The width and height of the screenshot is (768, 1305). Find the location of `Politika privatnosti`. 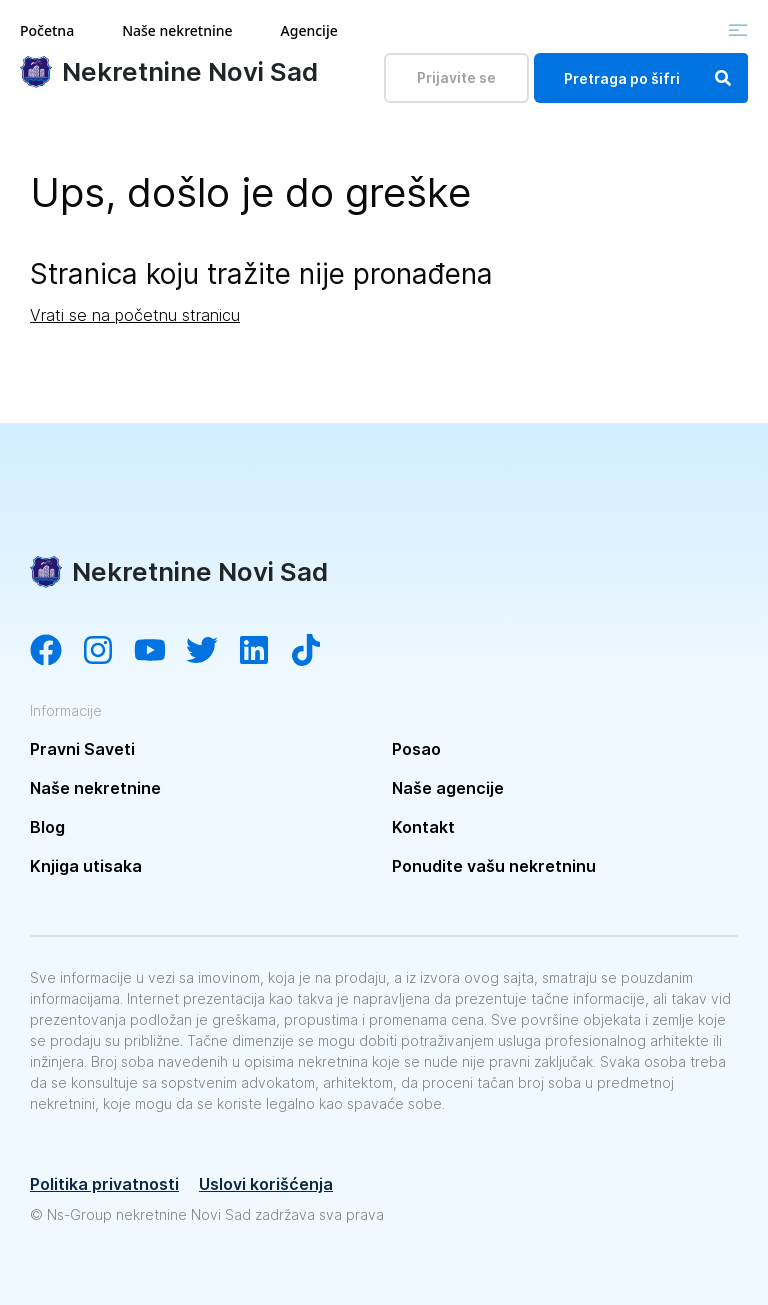

Politika privatnosti is located at coordinates (104, 1184).